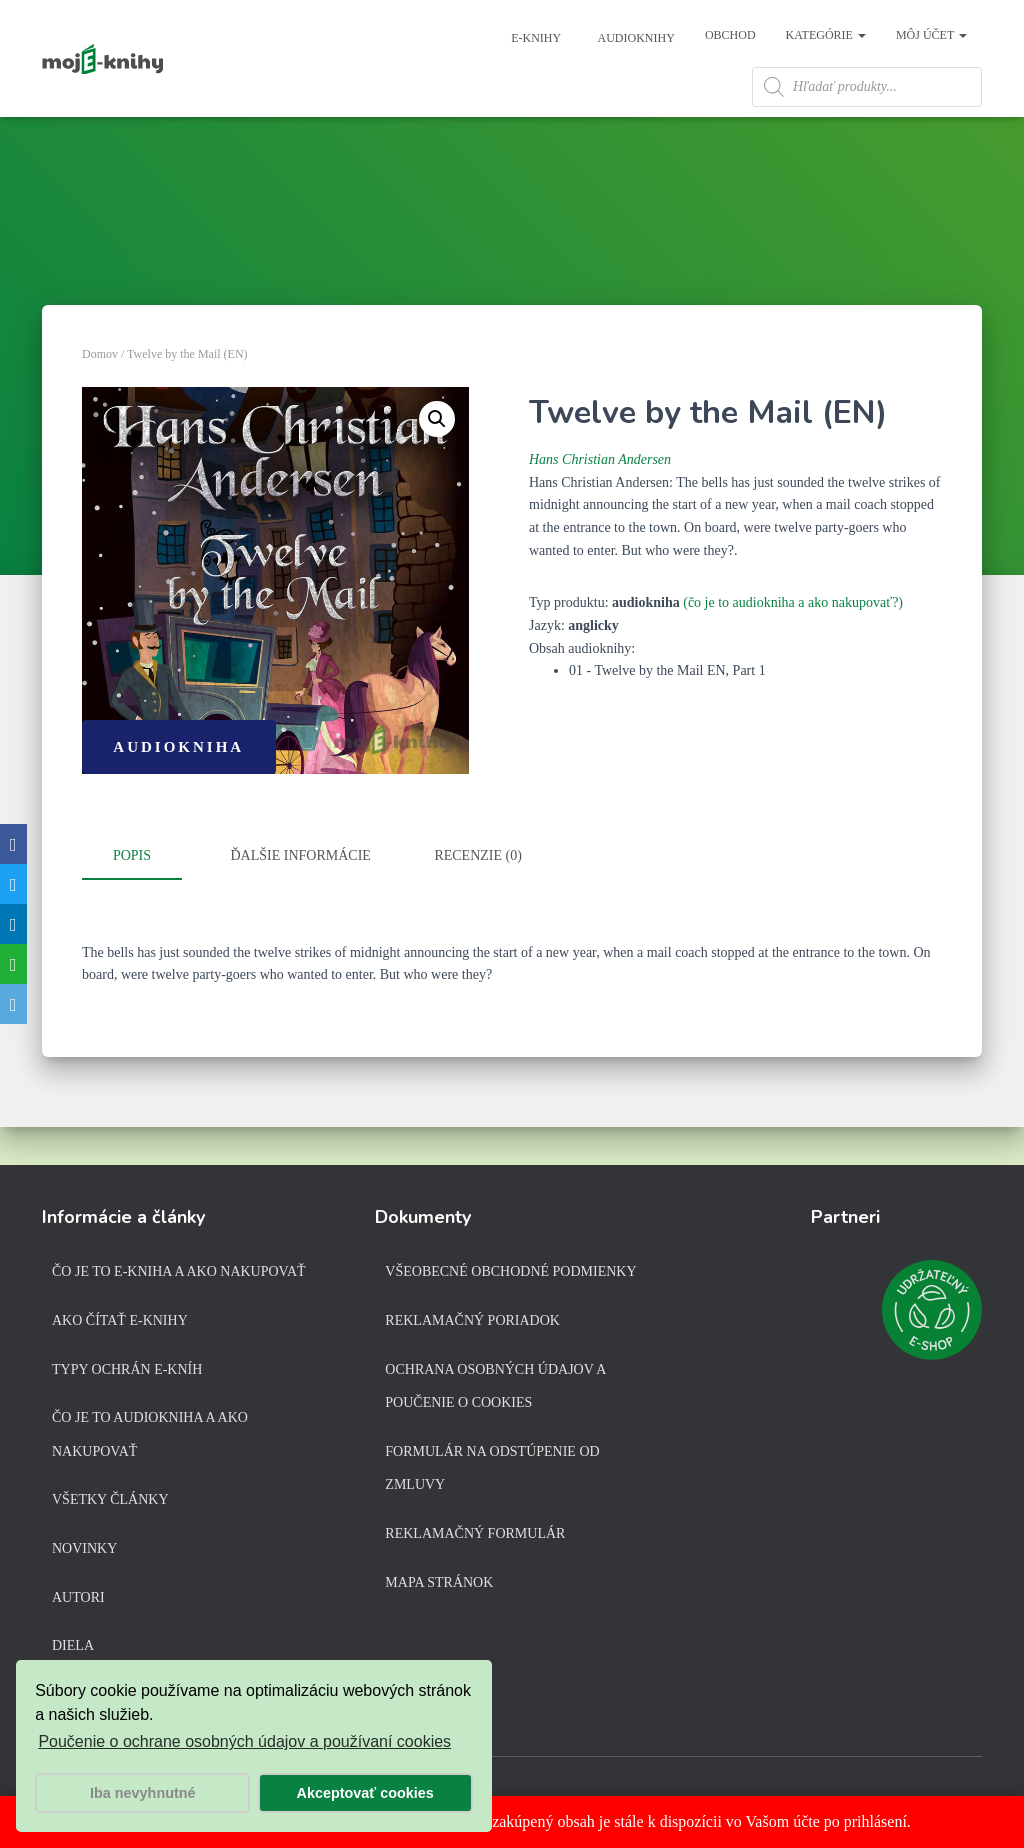 This screenshot has height=1848, width=1024. I want to click on Akceptovať cookies [button], so click(365, 1793).